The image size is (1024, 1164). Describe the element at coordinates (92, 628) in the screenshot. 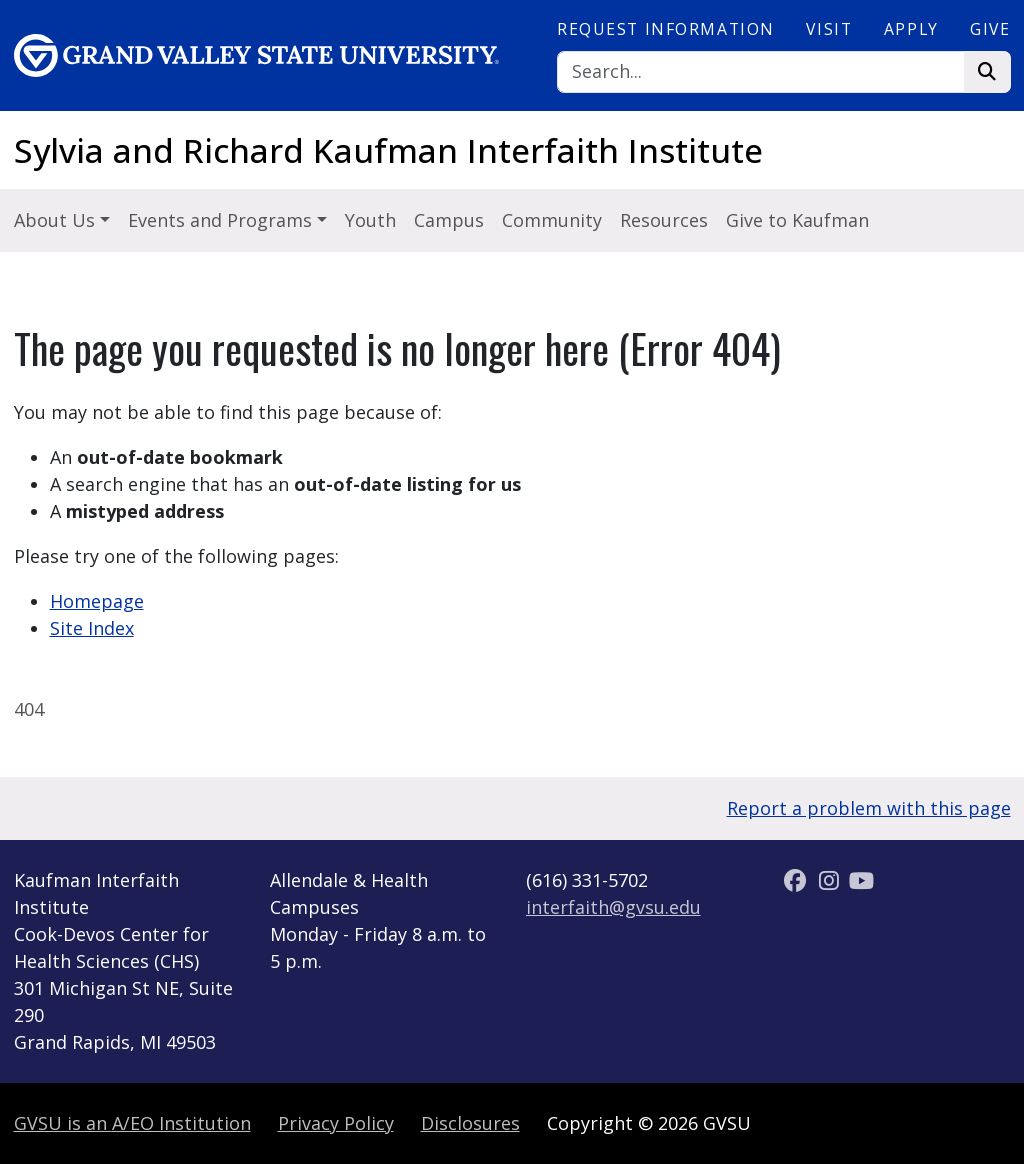

I see `Site Index` at that location.